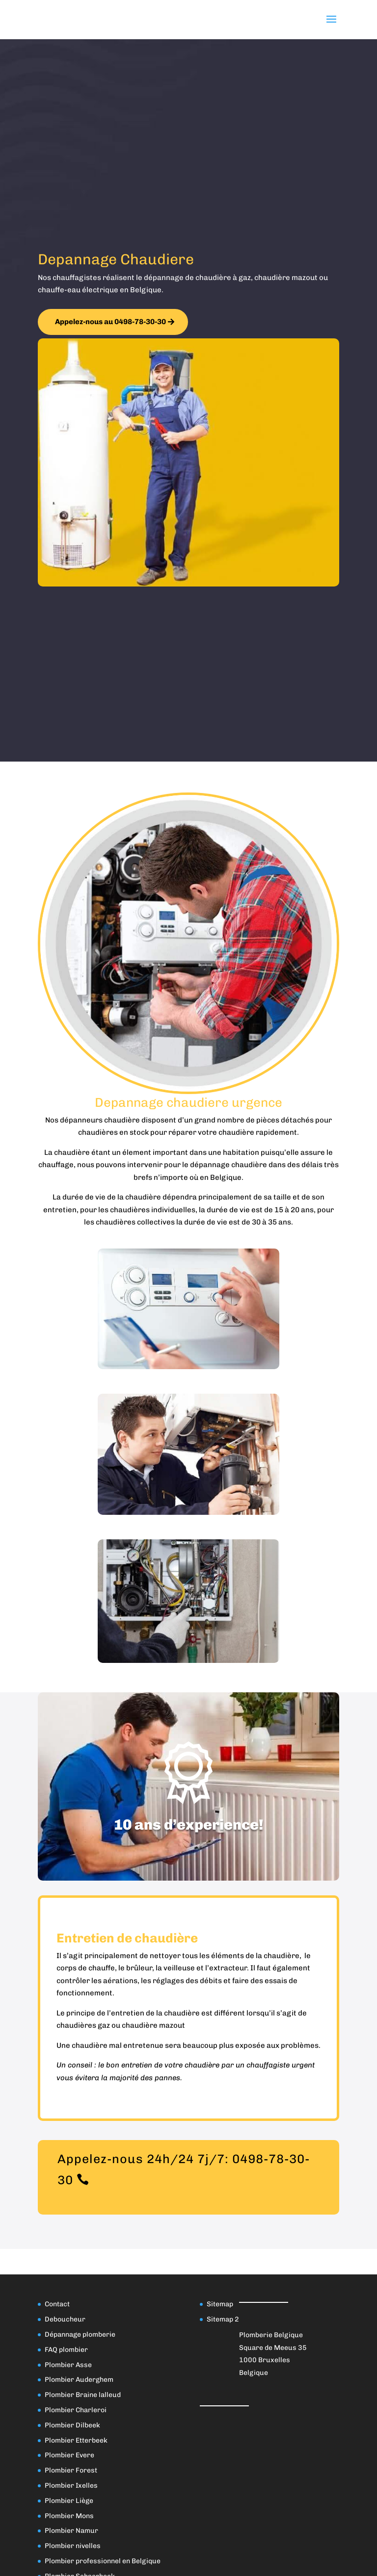 The height and width of the screenshot is (2576, 377). I want to click on Sitemap 2, so click(223, 2319).